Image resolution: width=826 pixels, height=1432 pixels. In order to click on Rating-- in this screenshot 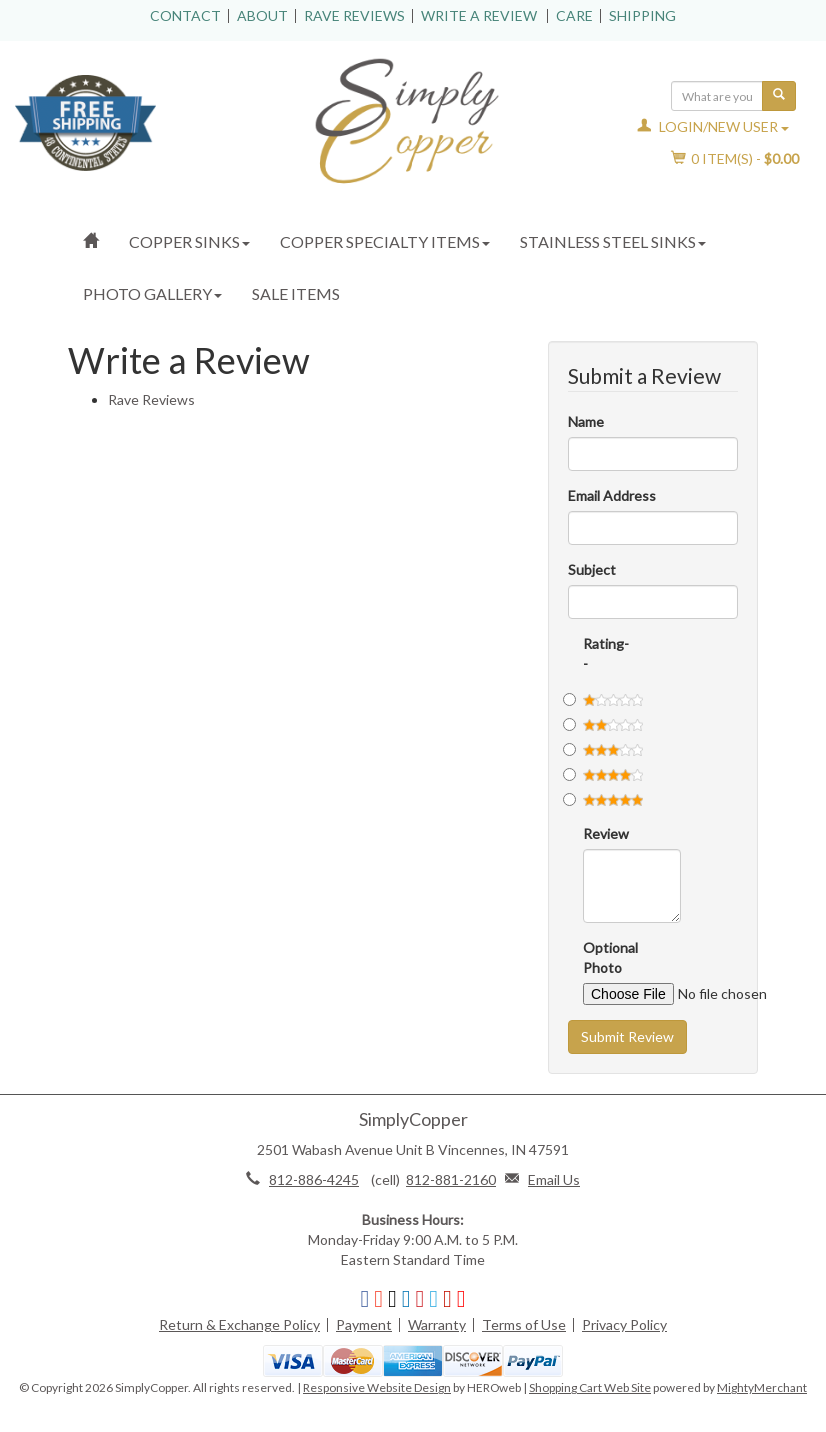, I will do `click(597, 653)`.